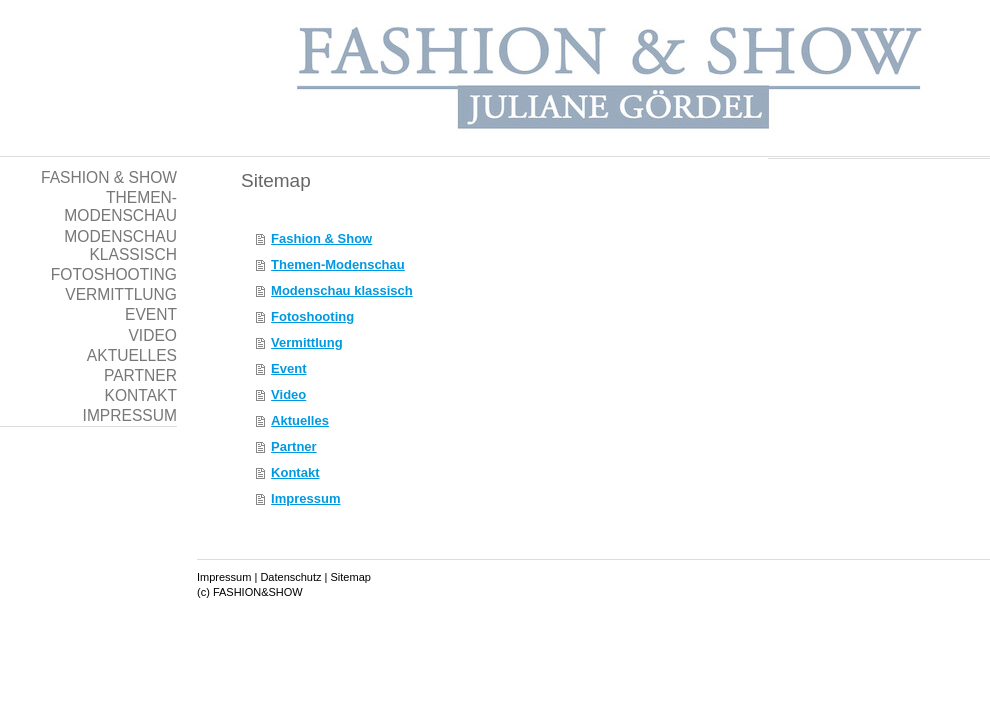 This screenshot has height=720, width=990. I want to click on Vermittlung, so click(307, 342).